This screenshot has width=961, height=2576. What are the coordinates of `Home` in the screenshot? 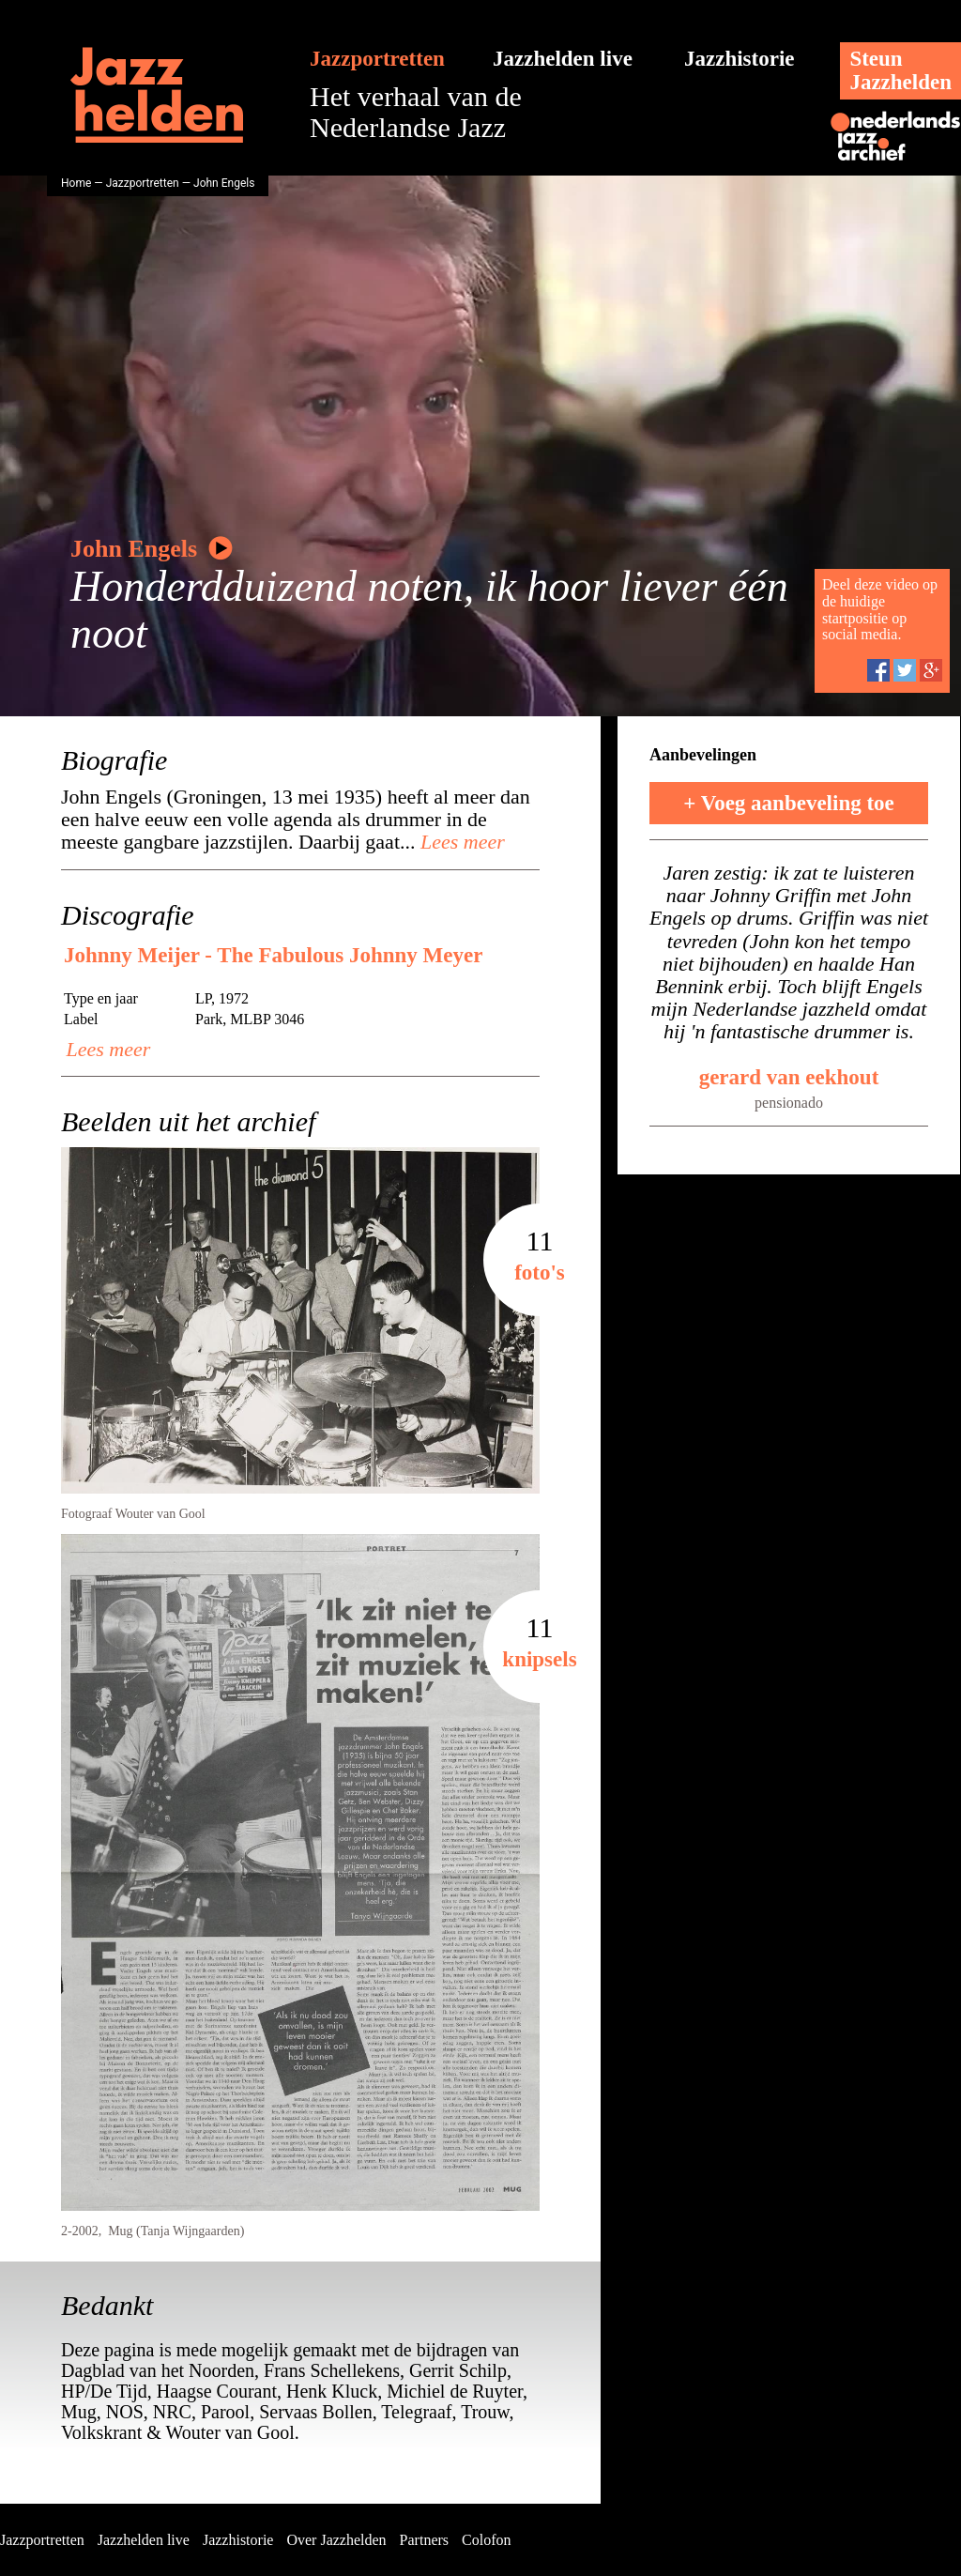 It's located at (76, 183).